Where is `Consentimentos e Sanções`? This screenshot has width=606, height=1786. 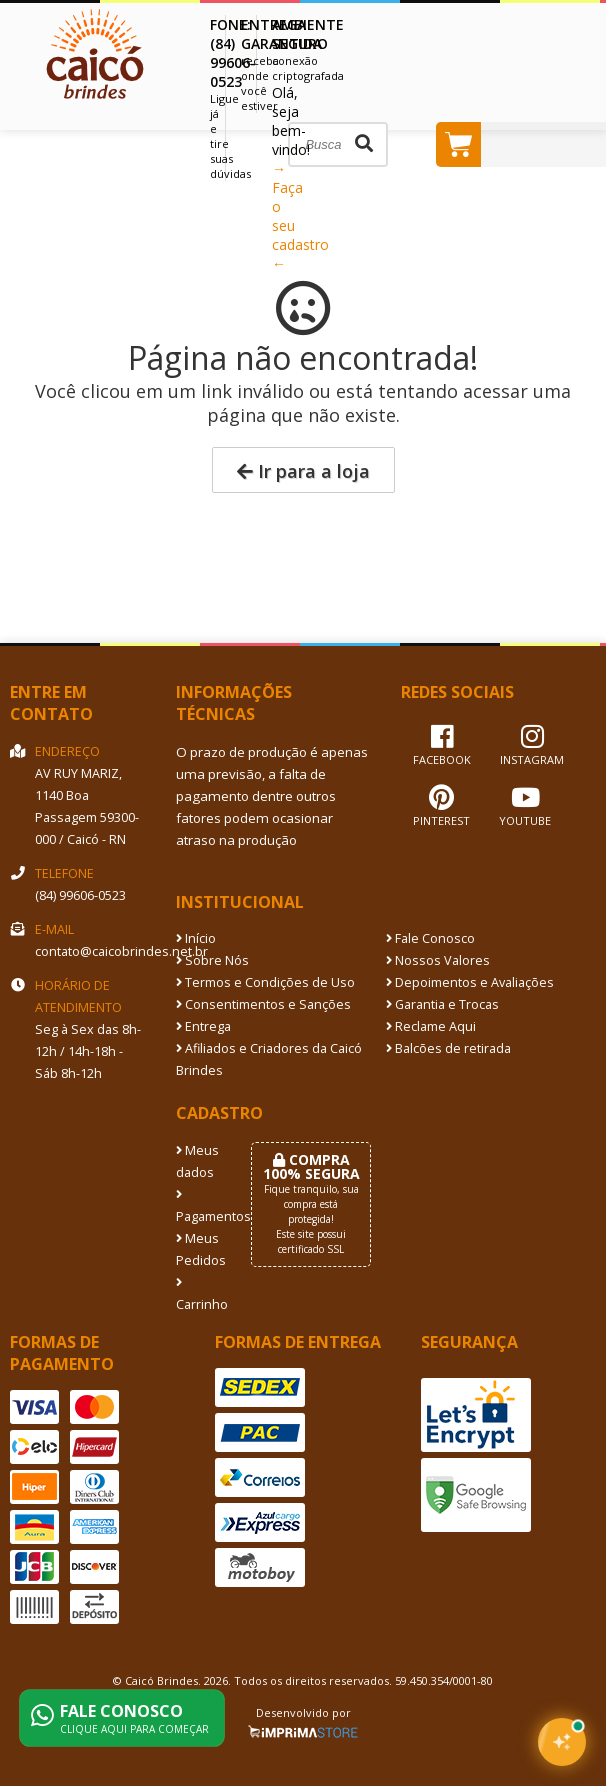
Consentimentos e Sanções is located at coordinates (263, 1004).